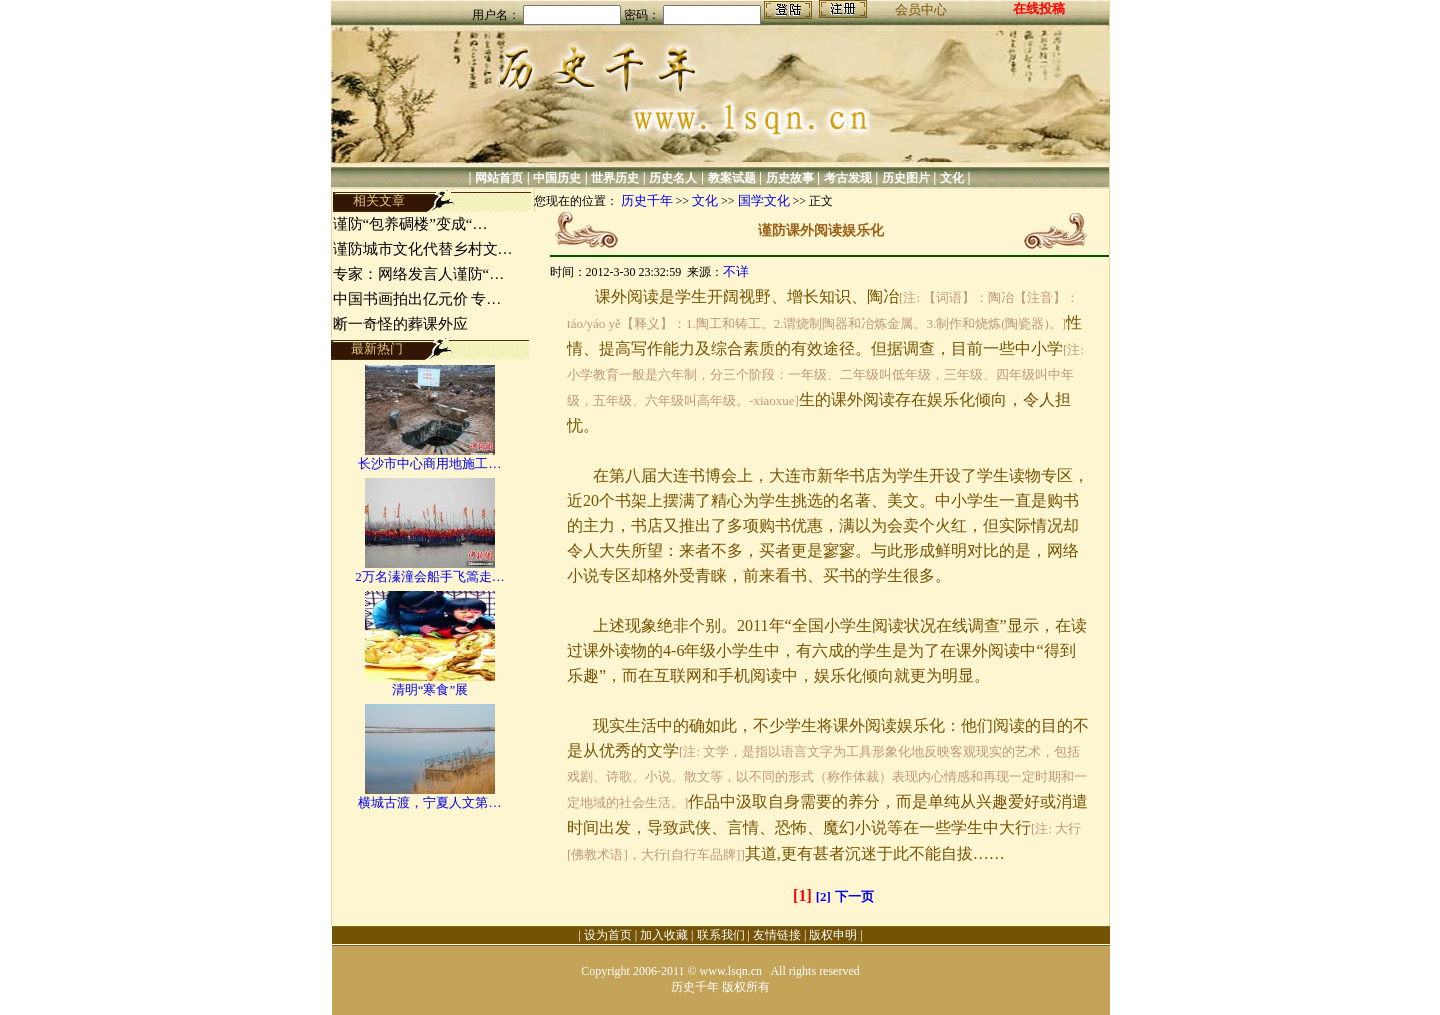 The width and height of the screenshot is (1440, 1015). What do you see at coordinates (673, 178) in the screenshot?
I see `历史名人` at bounding box center [673, 178].